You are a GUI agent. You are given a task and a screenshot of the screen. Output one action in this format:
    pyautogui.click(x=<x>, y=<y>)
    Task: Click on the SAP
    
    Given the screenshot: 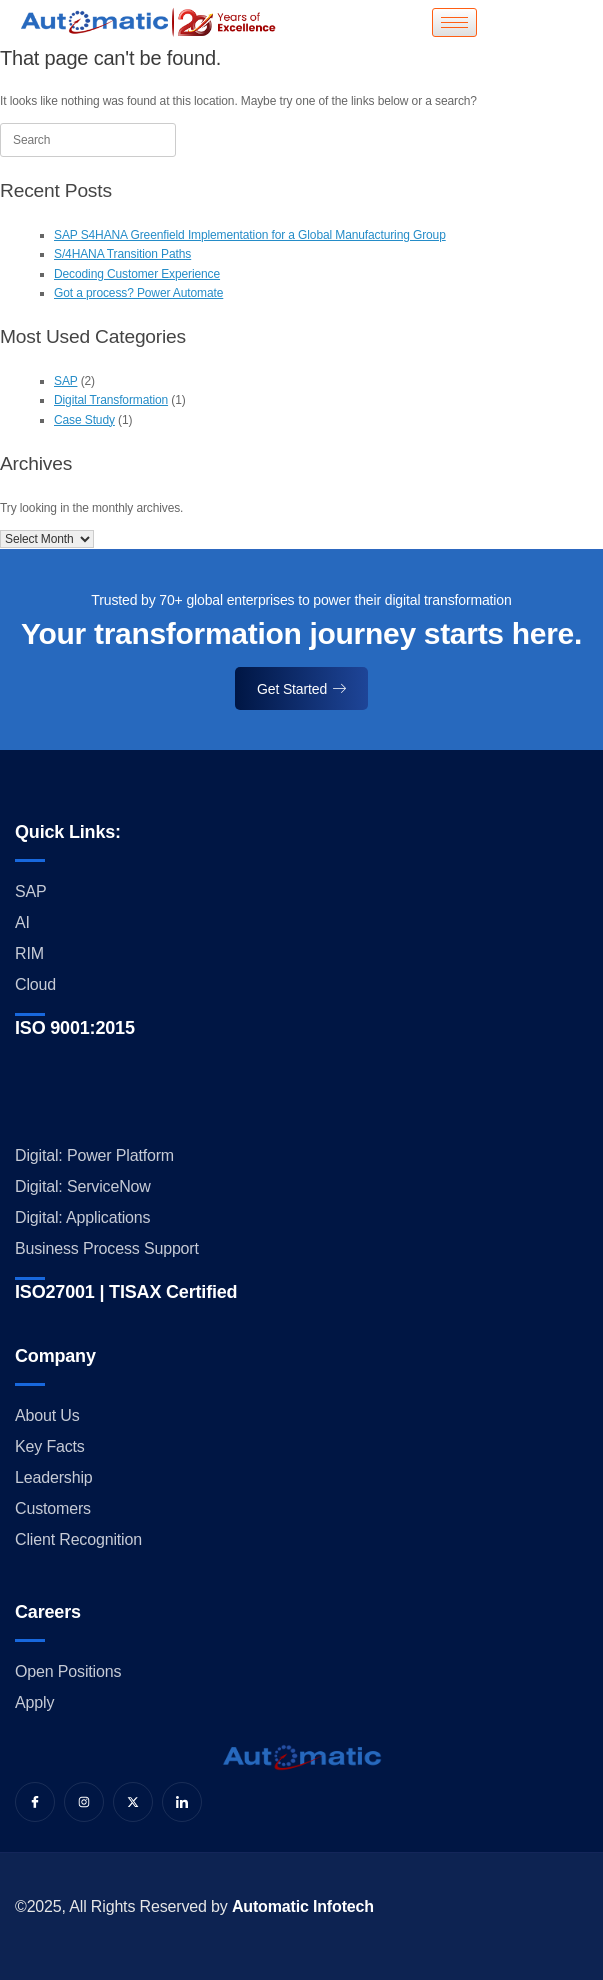 What is the action you would take?
    pyautogui.click(x=65, y=381)
    